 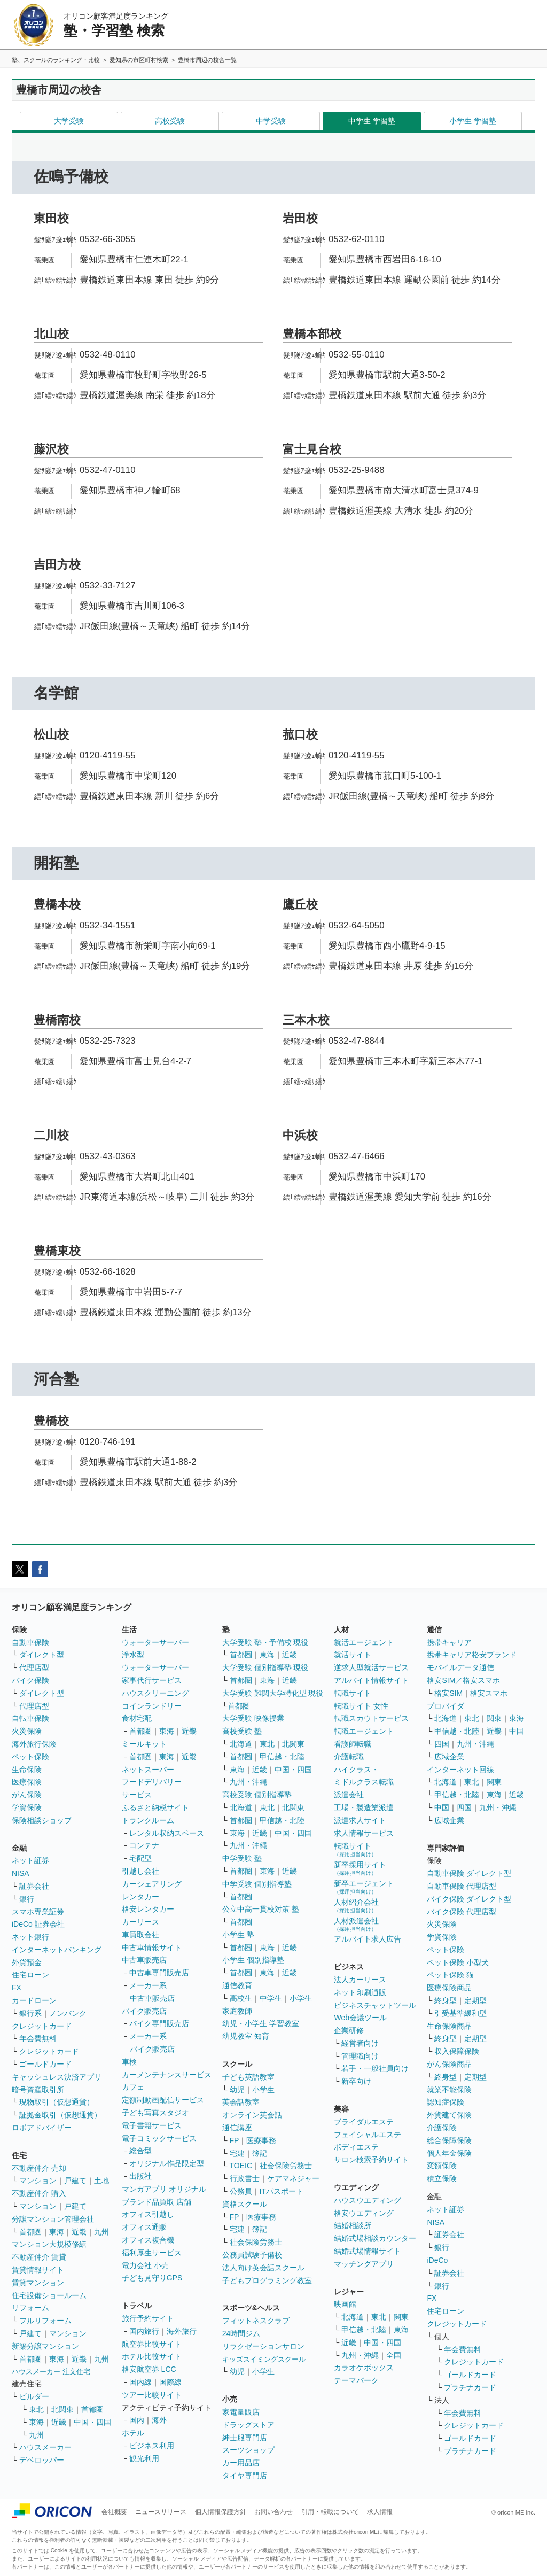 What do you see at coordinates (330, 2512) in the screenshot?
I see `引用・転載について` at bounding box center [330, 2512].